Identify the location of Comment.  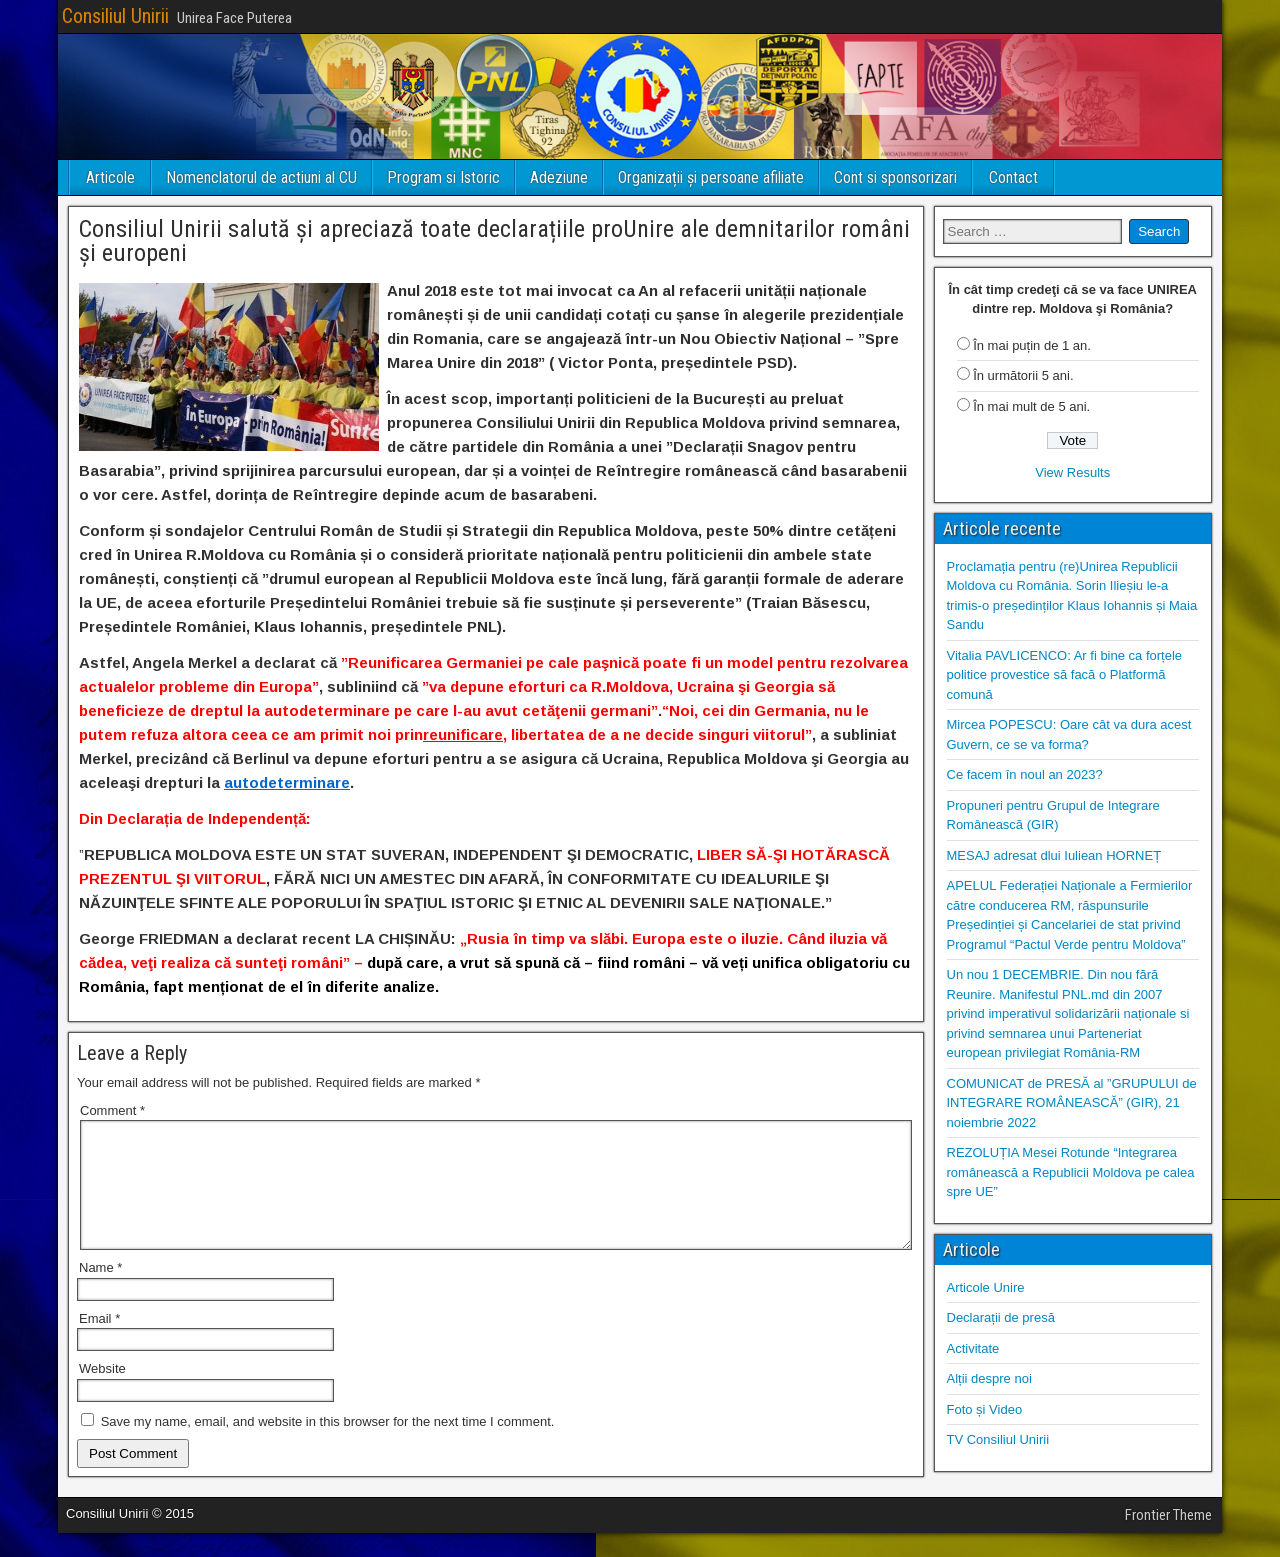
(112, 1110).